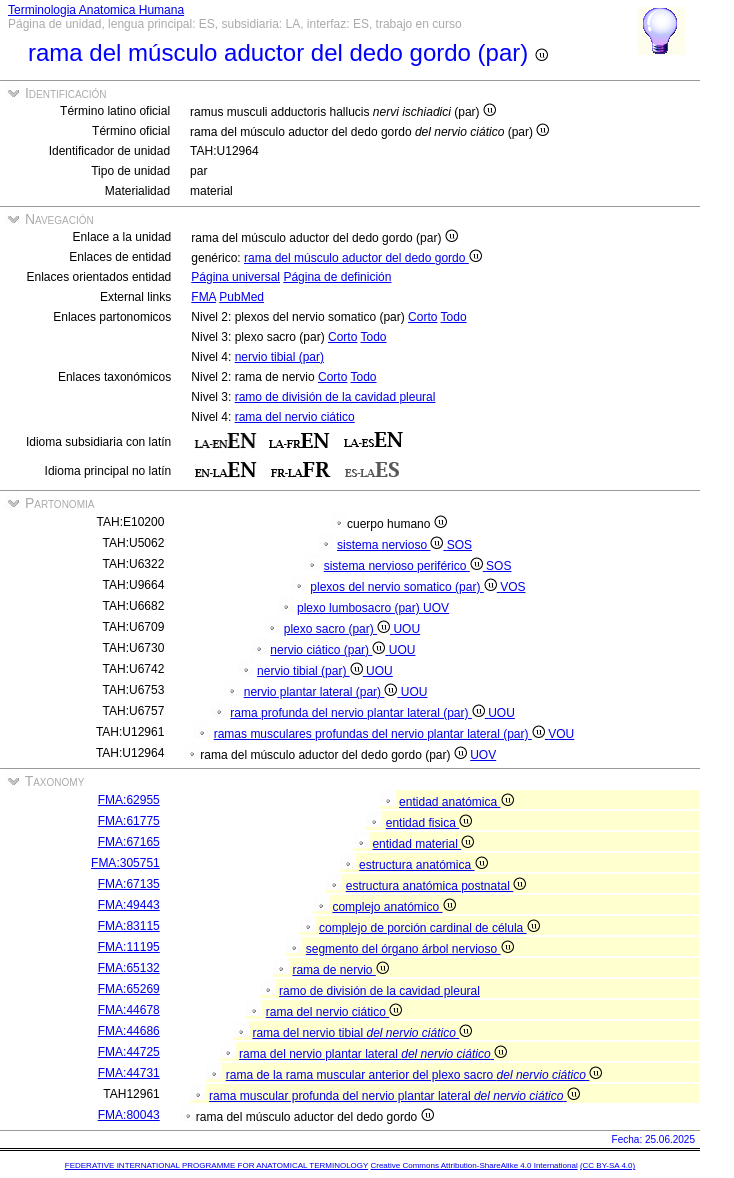 The width and height of the screenshot is (734, 1178). What do you see at coordinates (96, 10) in the screenshot?
I see `Terminologia Anatomica Humana` at bounding box center [96, 10].